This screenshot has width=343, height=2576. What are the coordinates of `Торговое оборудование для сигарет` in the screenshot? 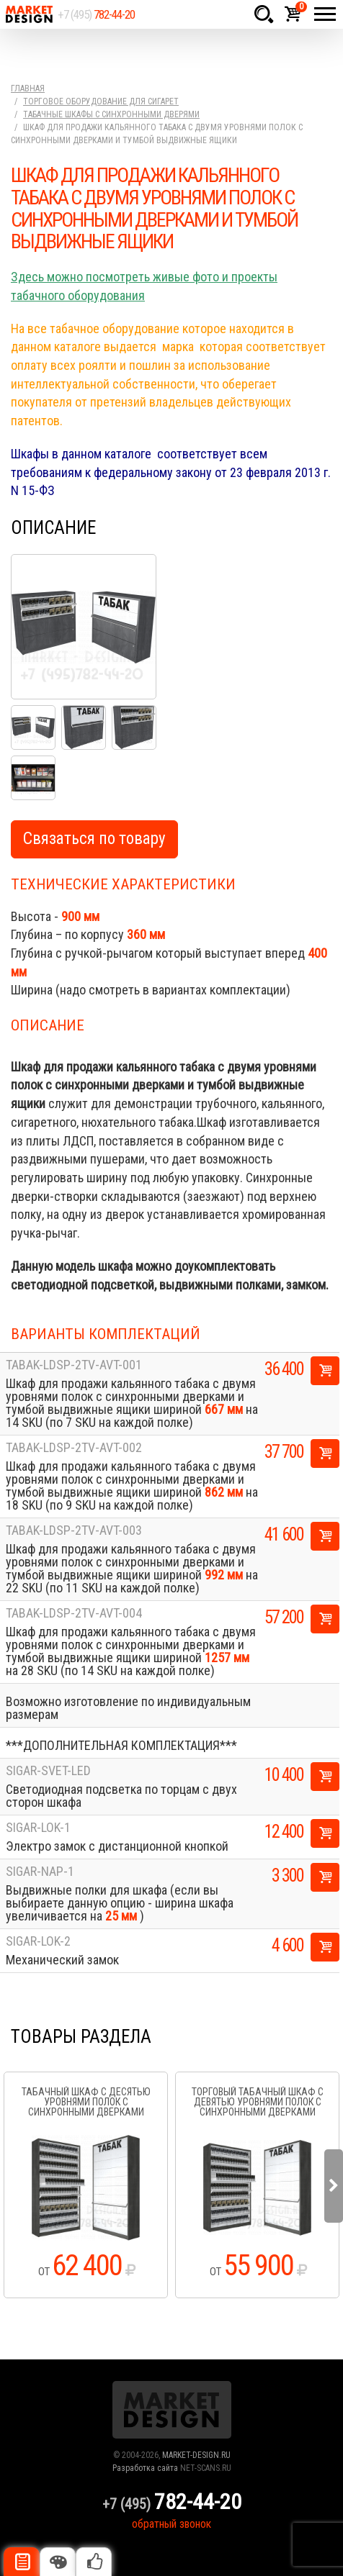 It's located at (101, 101).